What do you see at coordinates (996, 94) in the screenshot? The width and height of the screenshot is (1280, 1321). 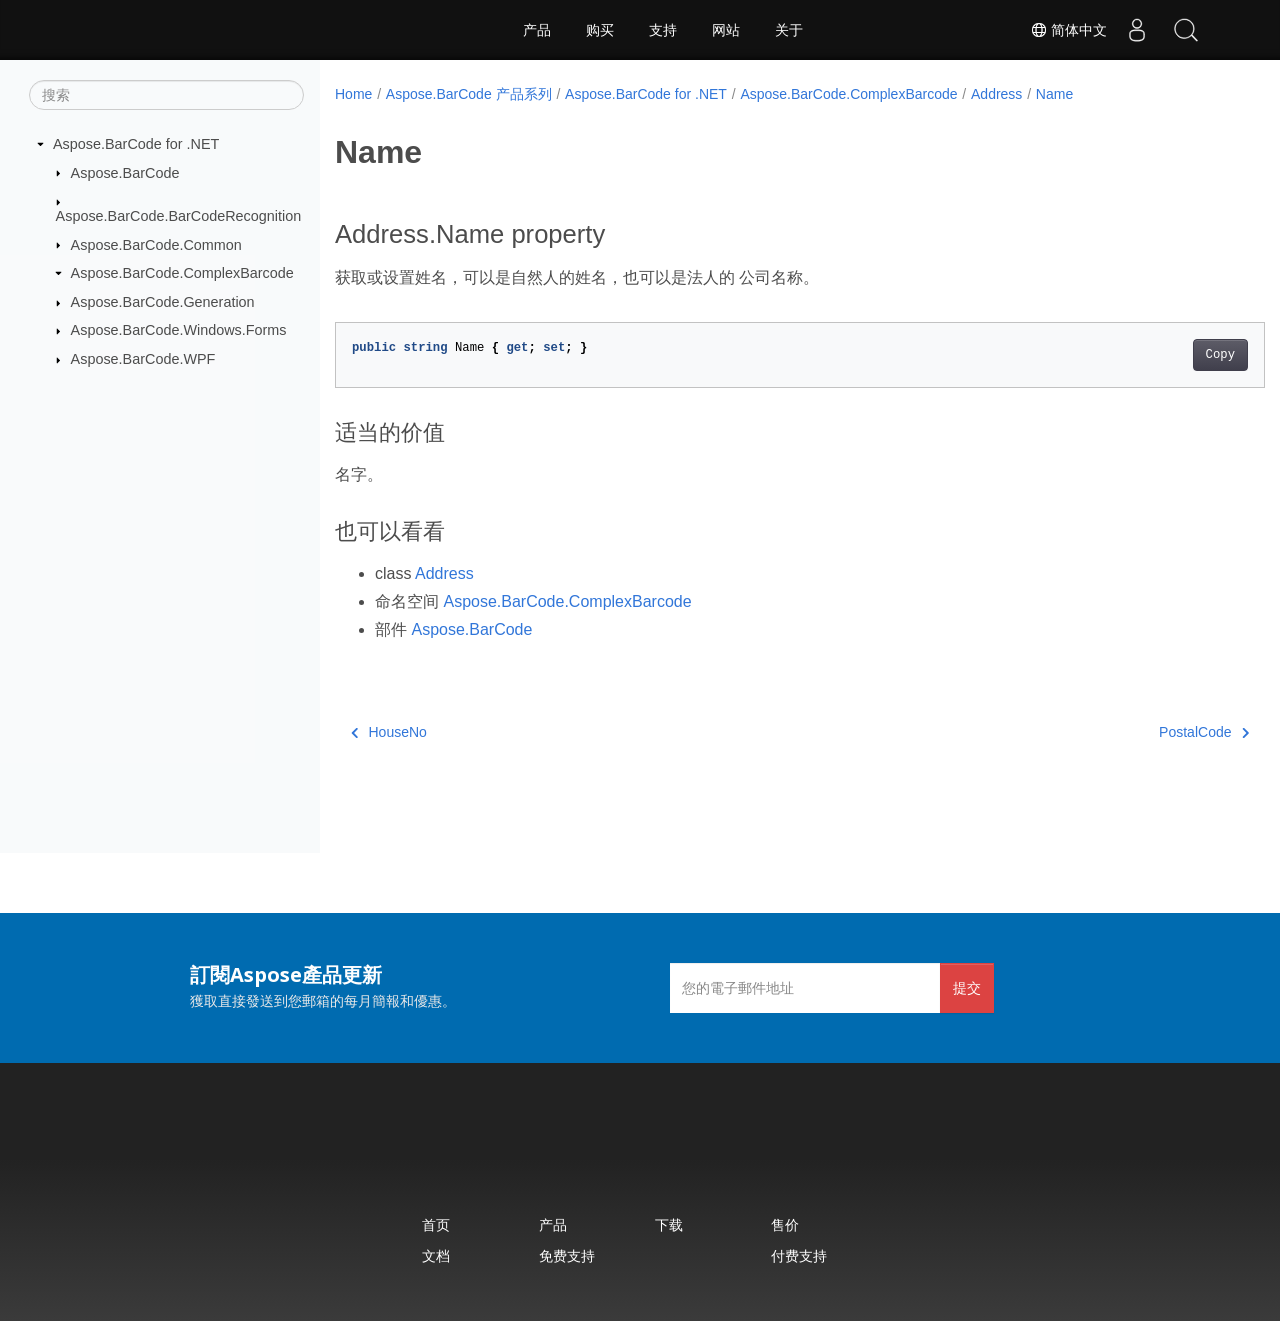 I see `Address` at bounding box center [996, 94].